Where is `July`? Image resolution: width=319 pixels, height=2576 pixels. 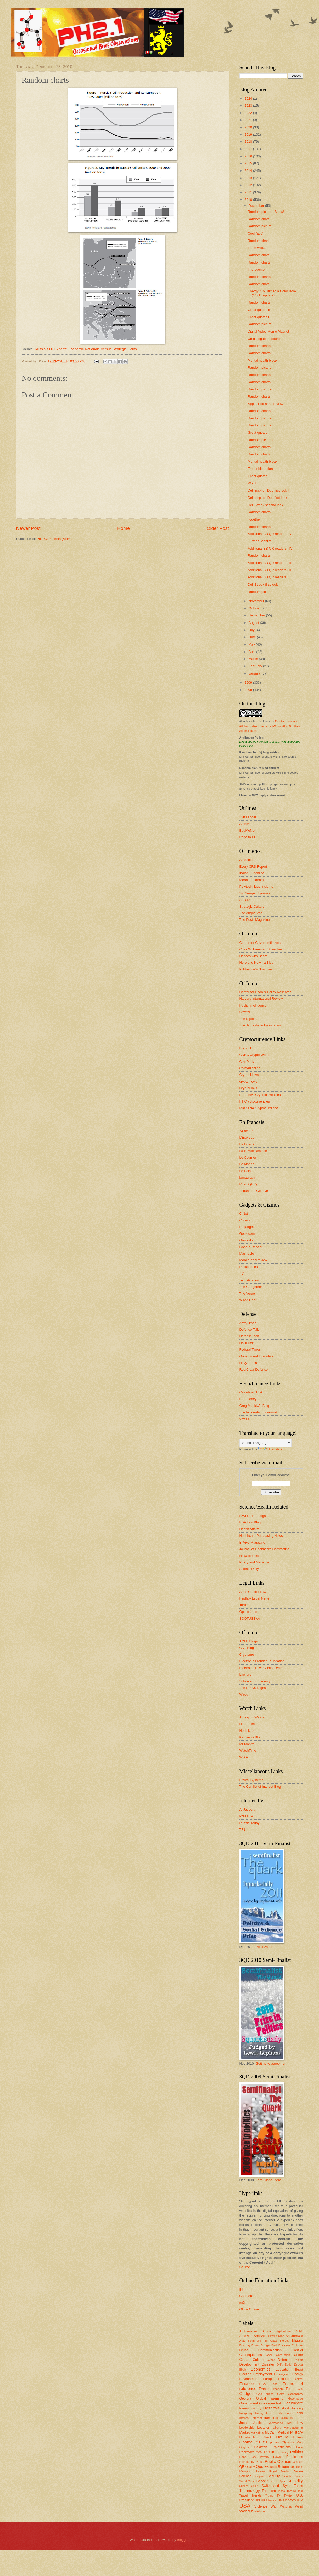
July is located at coordinates (252, 630).